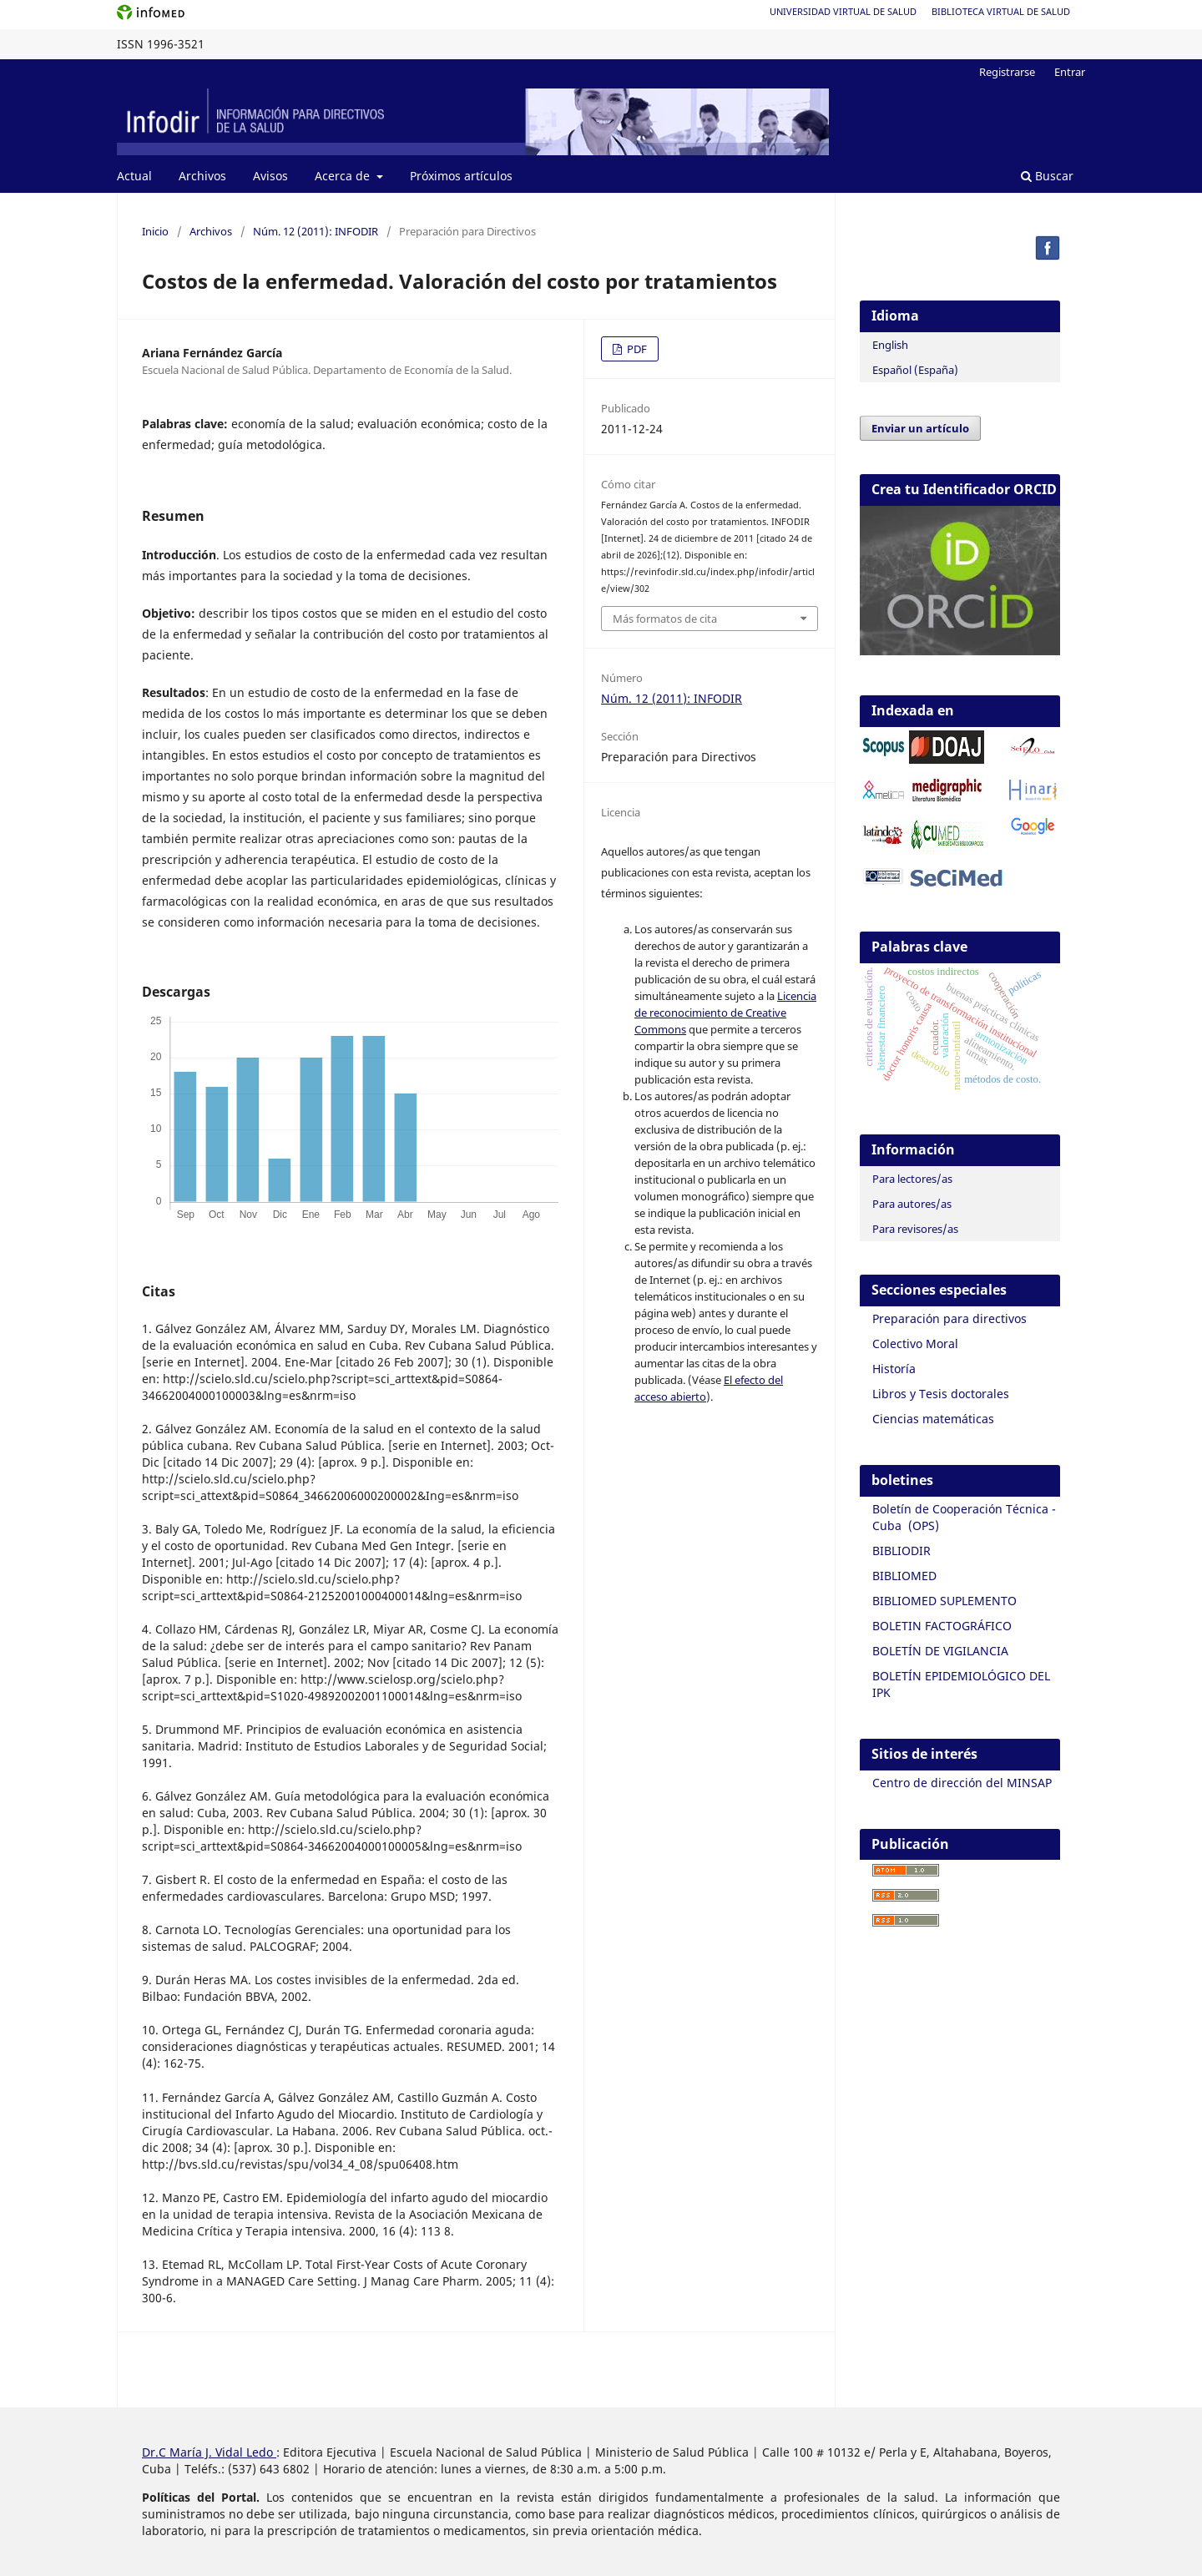 The height and width of the screenshot is (2576, 1202). I want to click on Preparación para directivos, so click(949, 1318).